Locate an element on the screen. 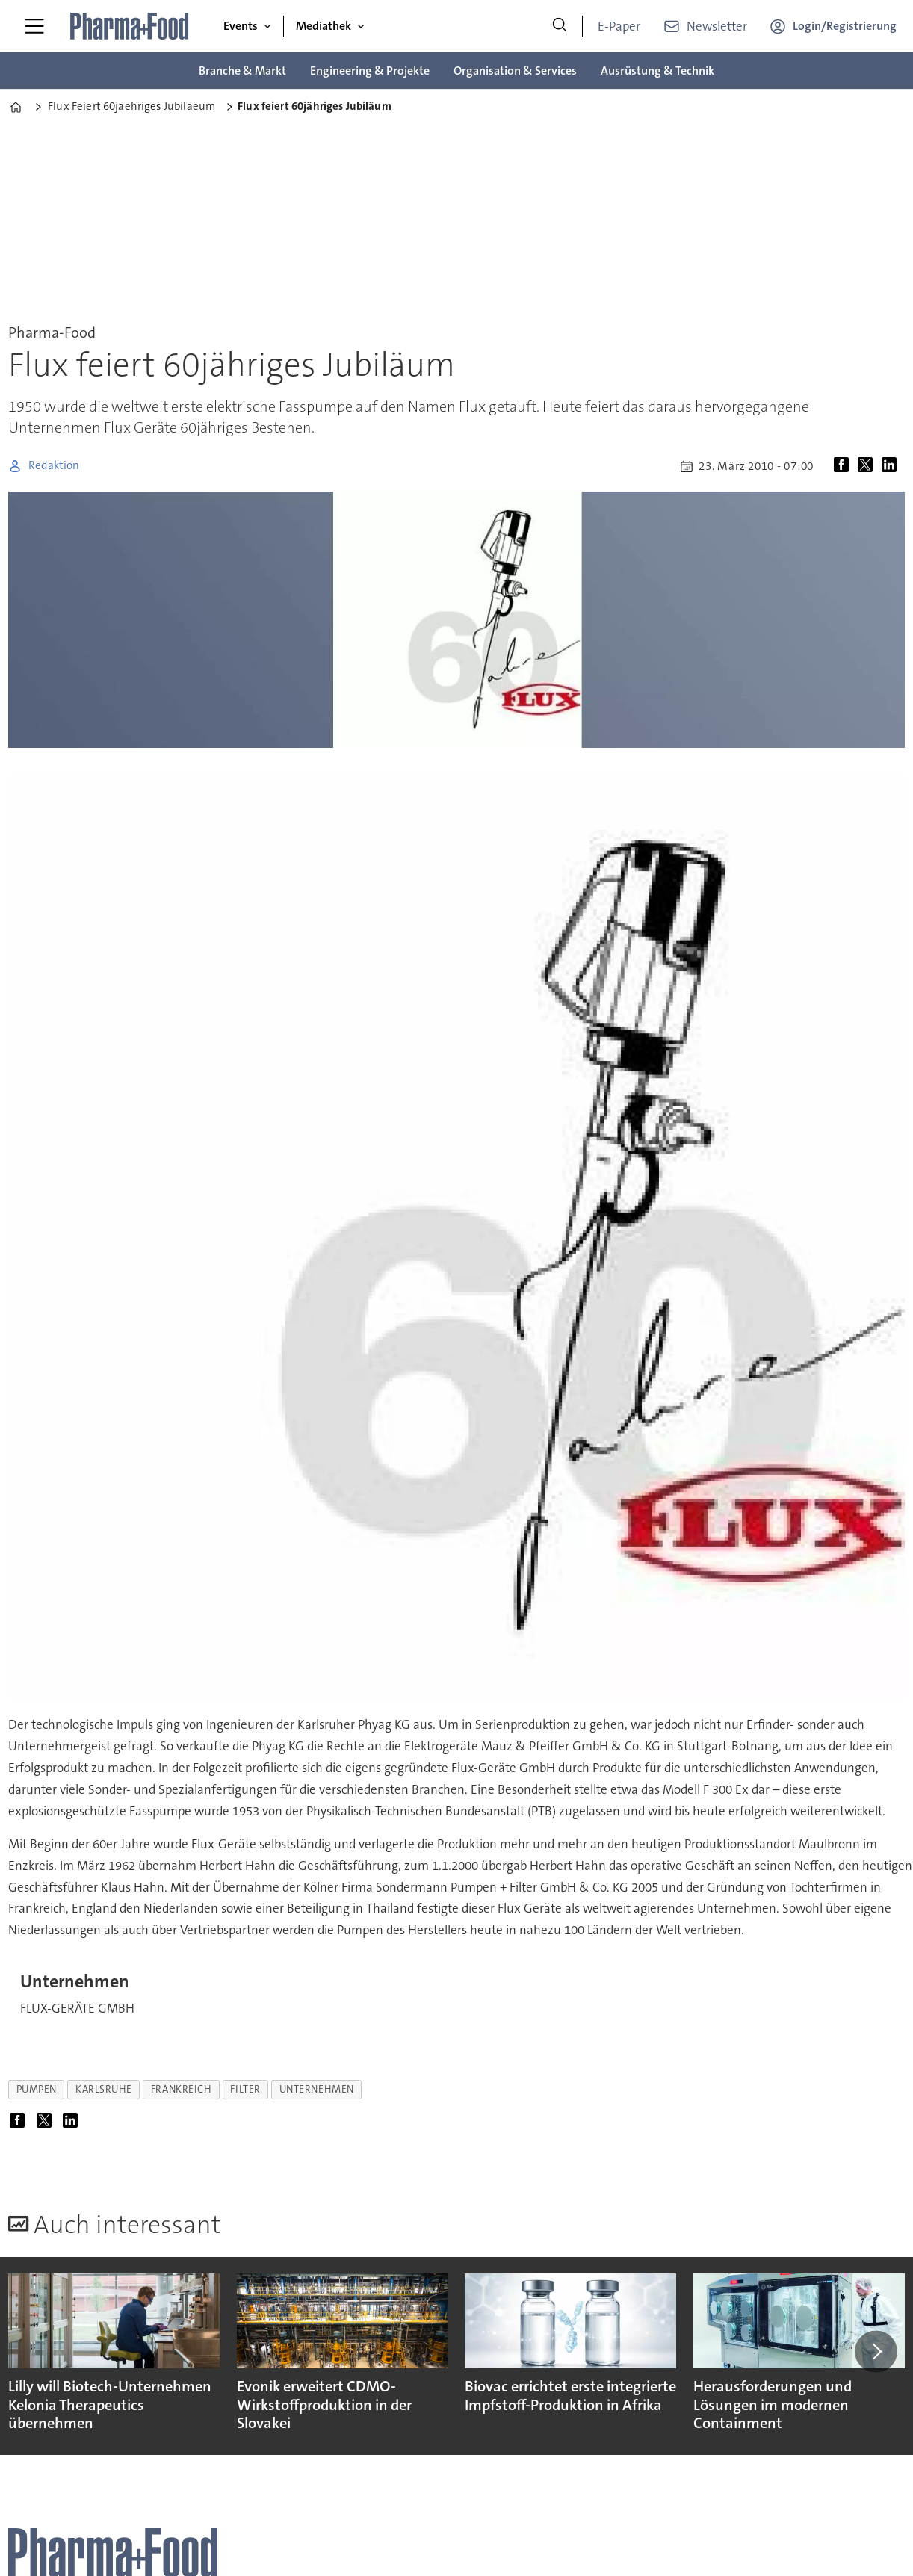 This screenshot has width=913, height=2576. [Menü öffnen] is located at coordinates (34, 26).